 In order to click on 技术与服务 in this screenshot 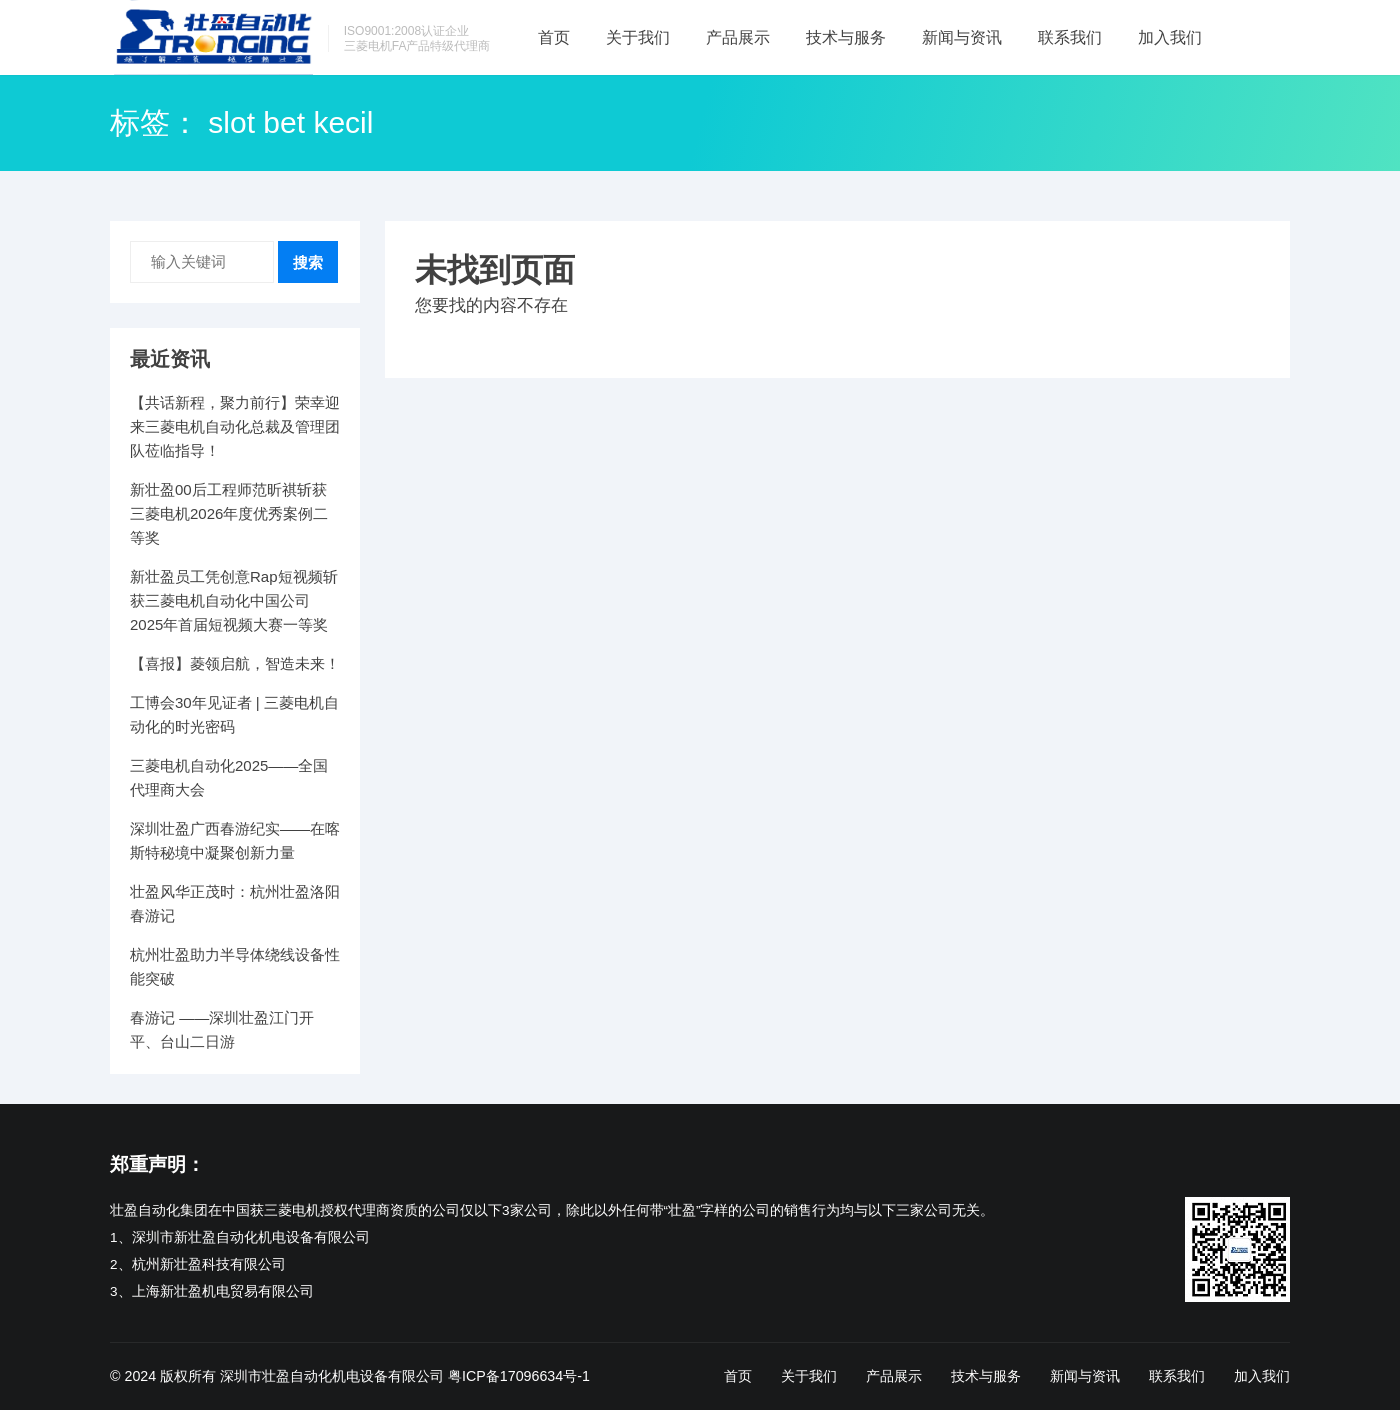, I will do `click(846, 37)`.